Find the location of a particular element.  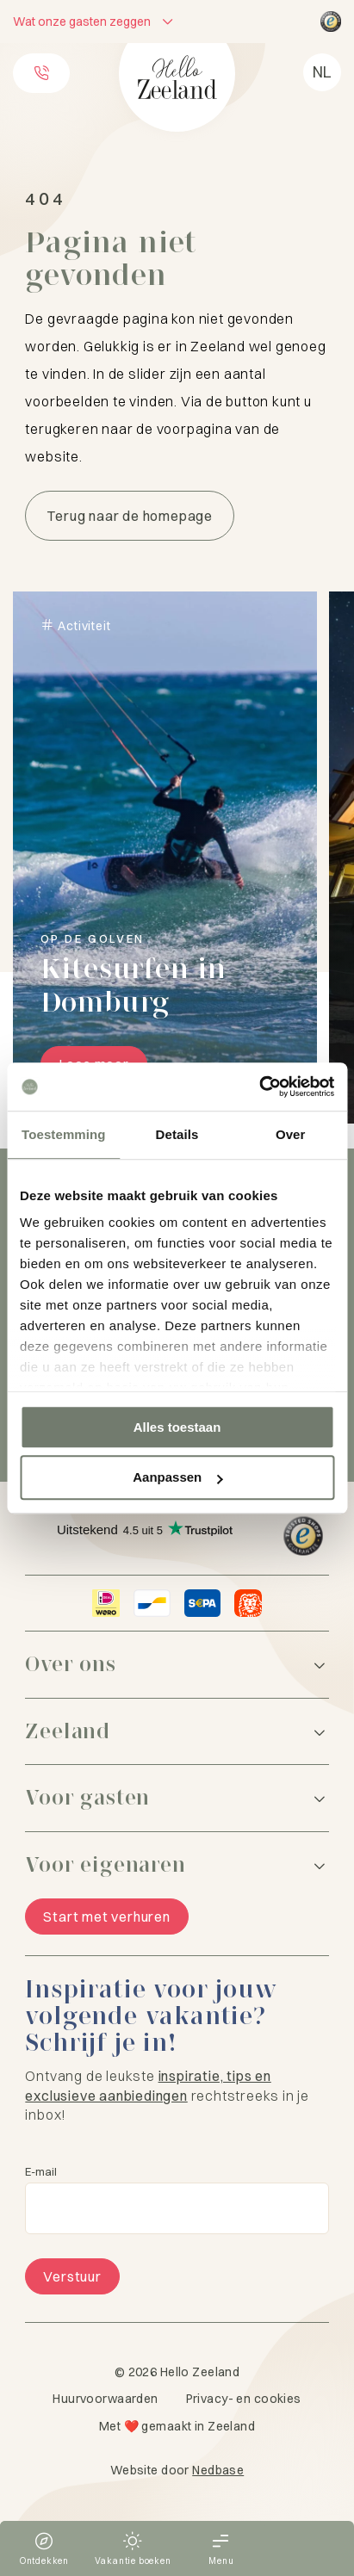

Aanpassen is located at coordinates (177, 1478).